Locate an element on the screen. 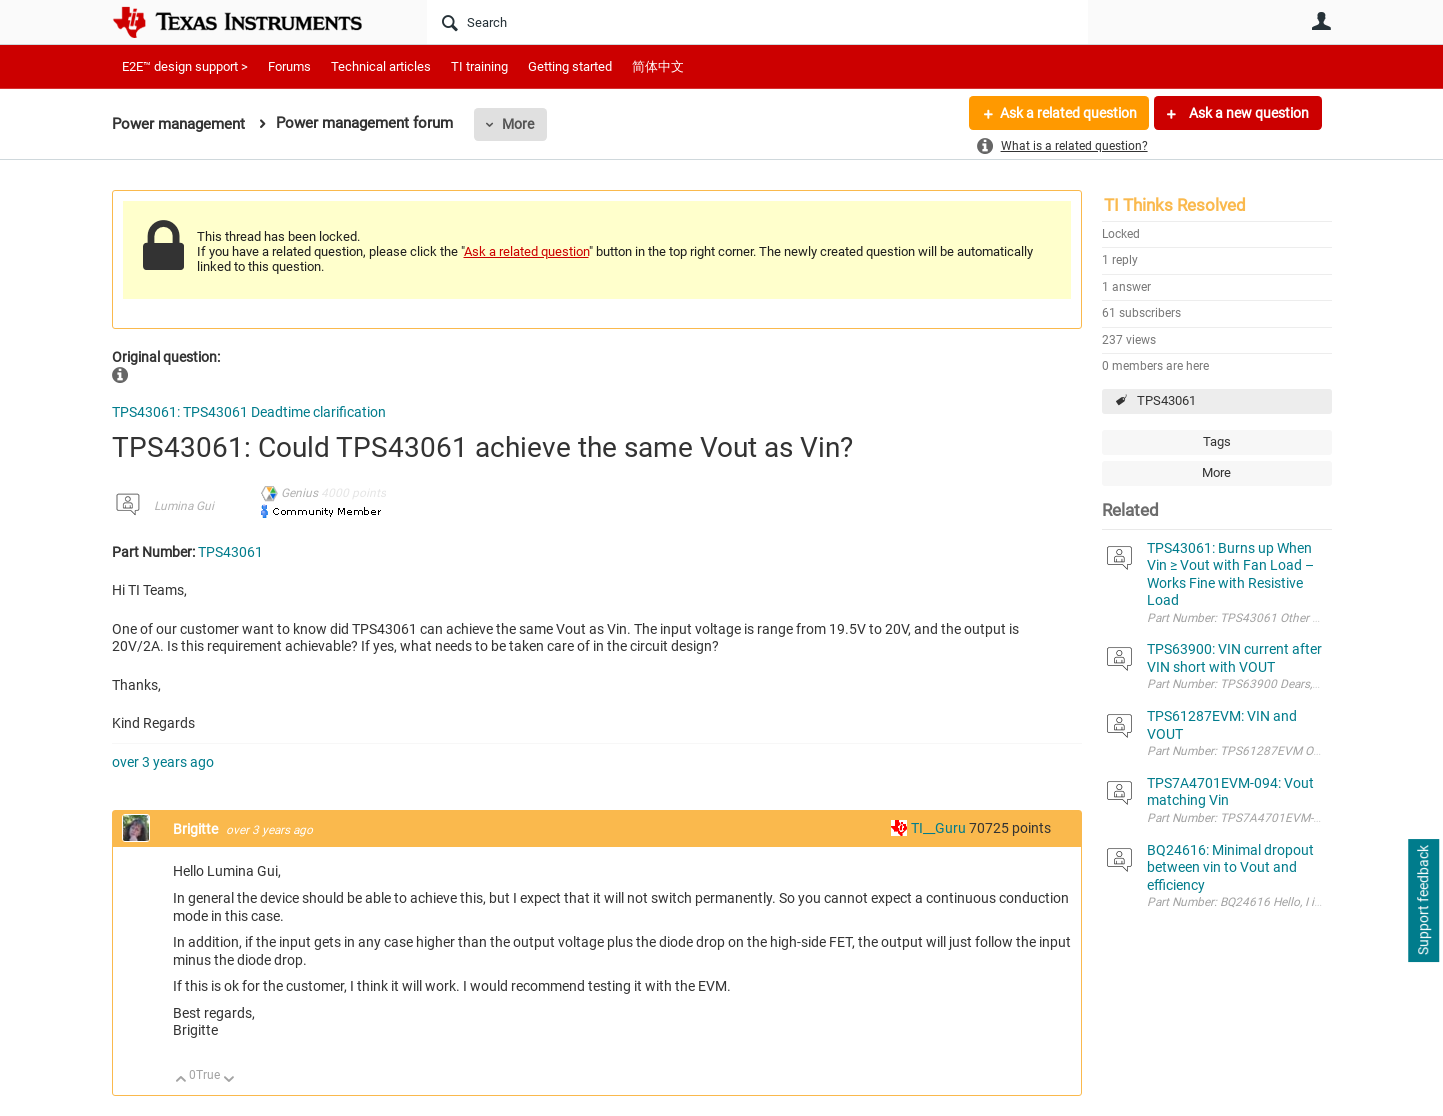 The width and height of the screenshot is (1443, 1116). More is located at coordinates (518, 124).